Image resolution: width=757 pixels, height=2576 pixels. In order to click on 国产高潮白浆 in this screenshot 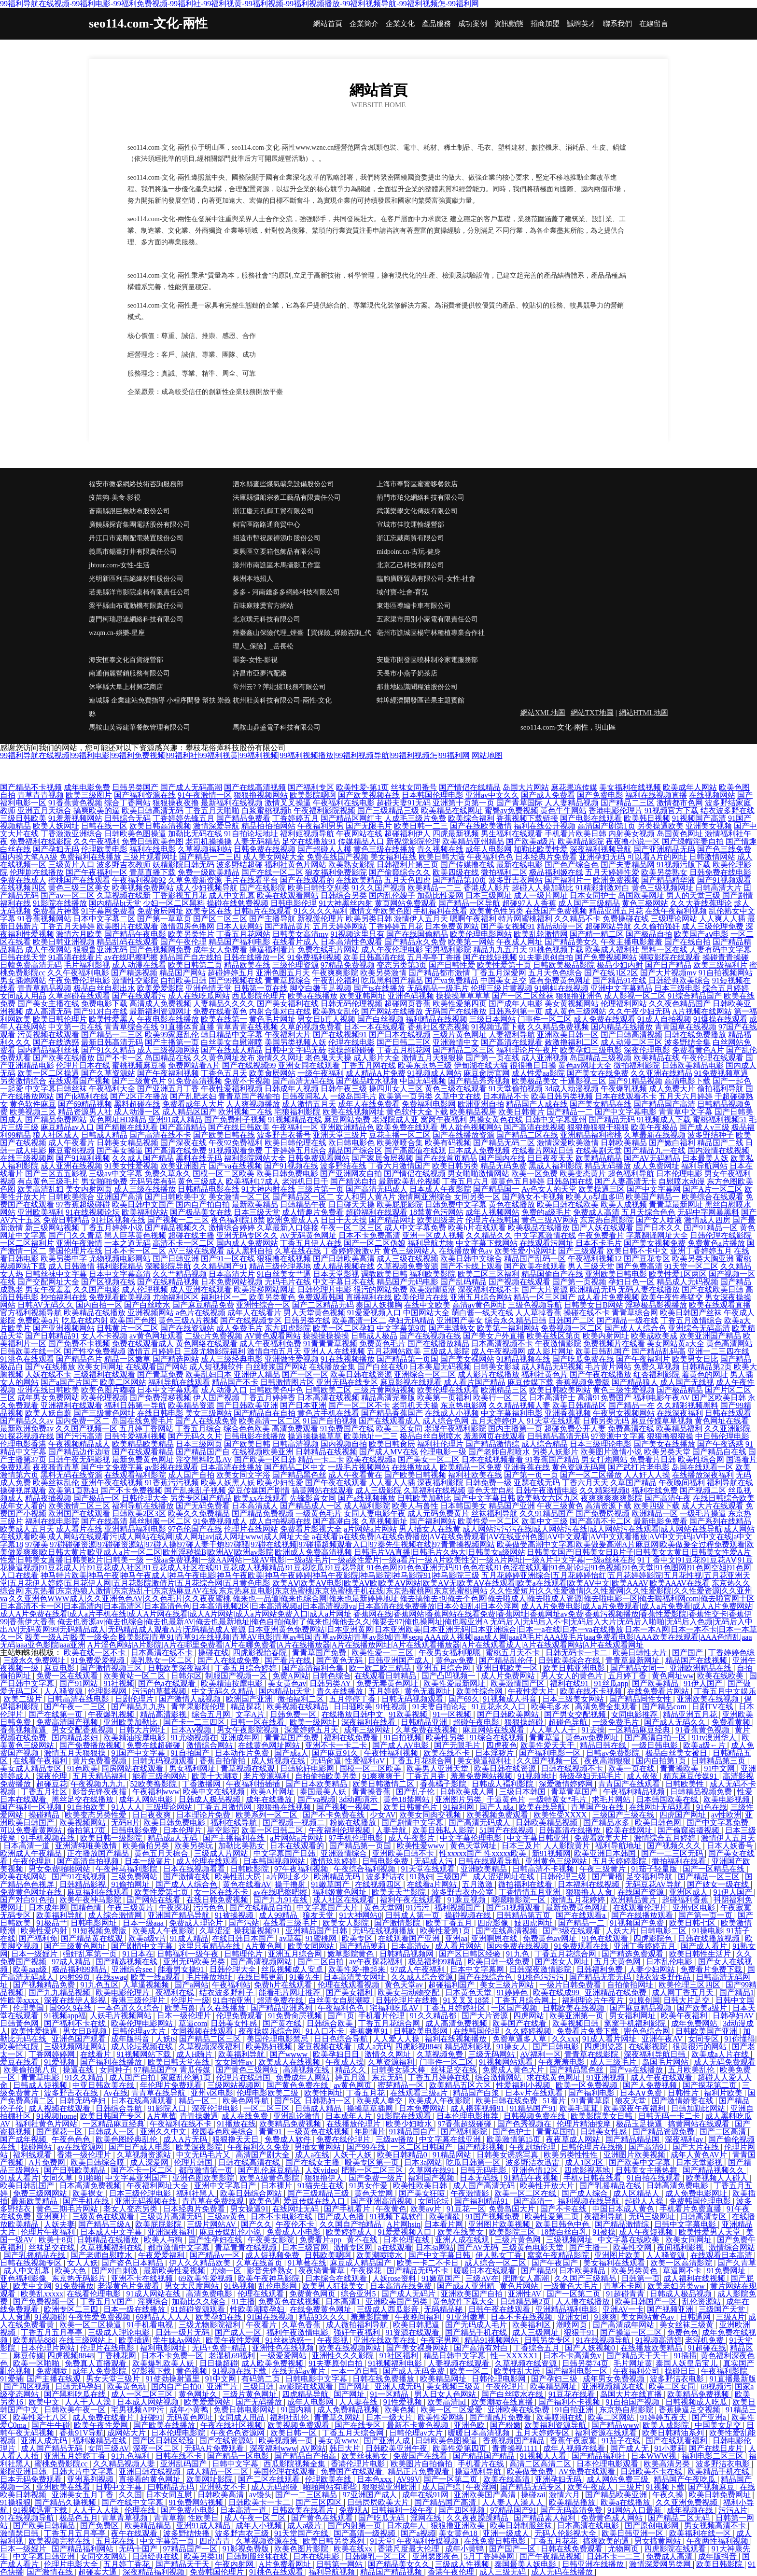, I will do `click(336, 1521)`.